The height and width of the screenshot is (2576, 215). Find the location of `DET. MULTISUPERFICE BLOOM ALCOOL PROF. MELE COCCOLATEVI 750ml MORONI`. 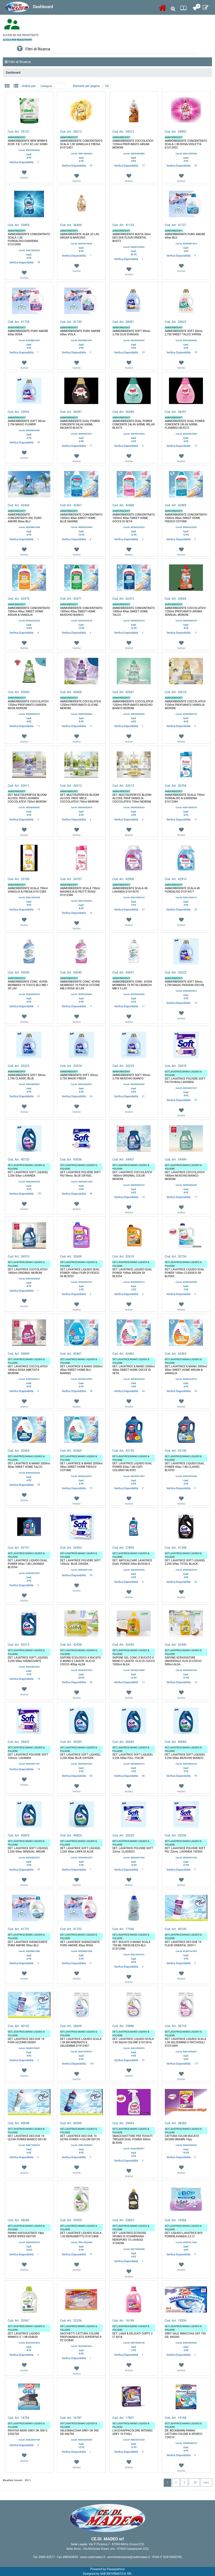

DET. MULTISUPERFICE BLOOM ALCOOL PROF. MELE COCCOLATEVI 750ml MORONI is located at coordinates (79, 798).